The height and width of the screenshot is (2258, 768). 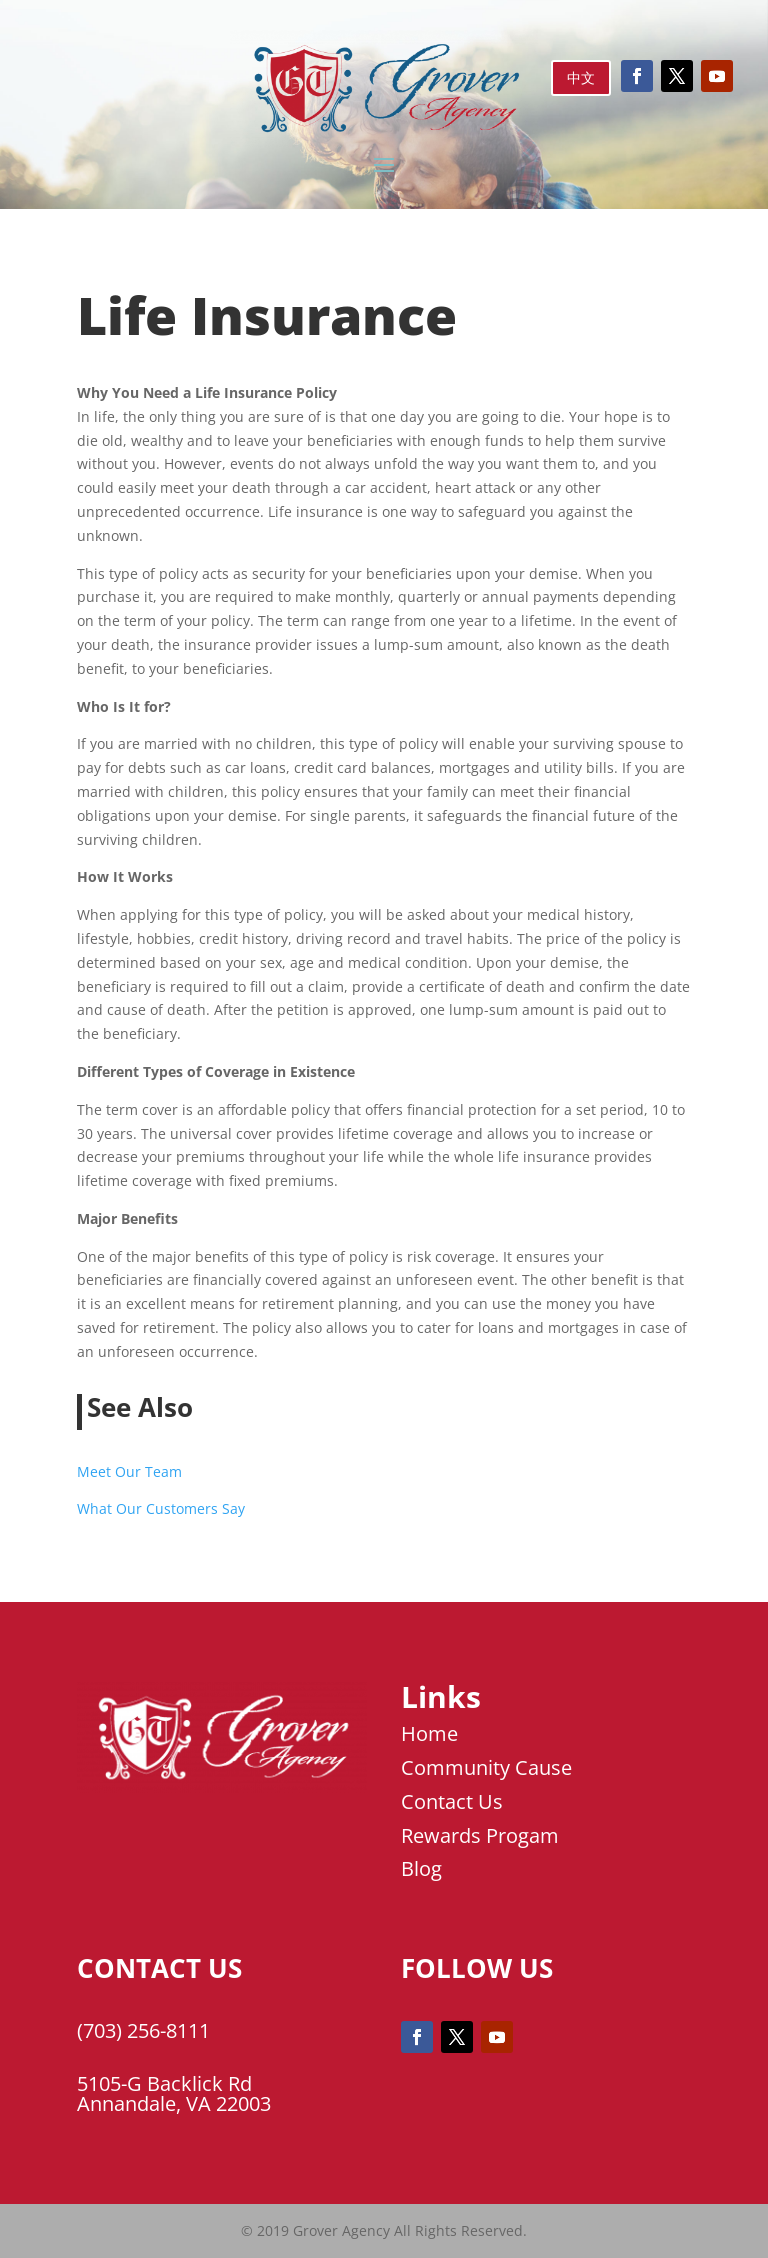 I want to click on Rewards Progam, so click(x=480, y=1835).